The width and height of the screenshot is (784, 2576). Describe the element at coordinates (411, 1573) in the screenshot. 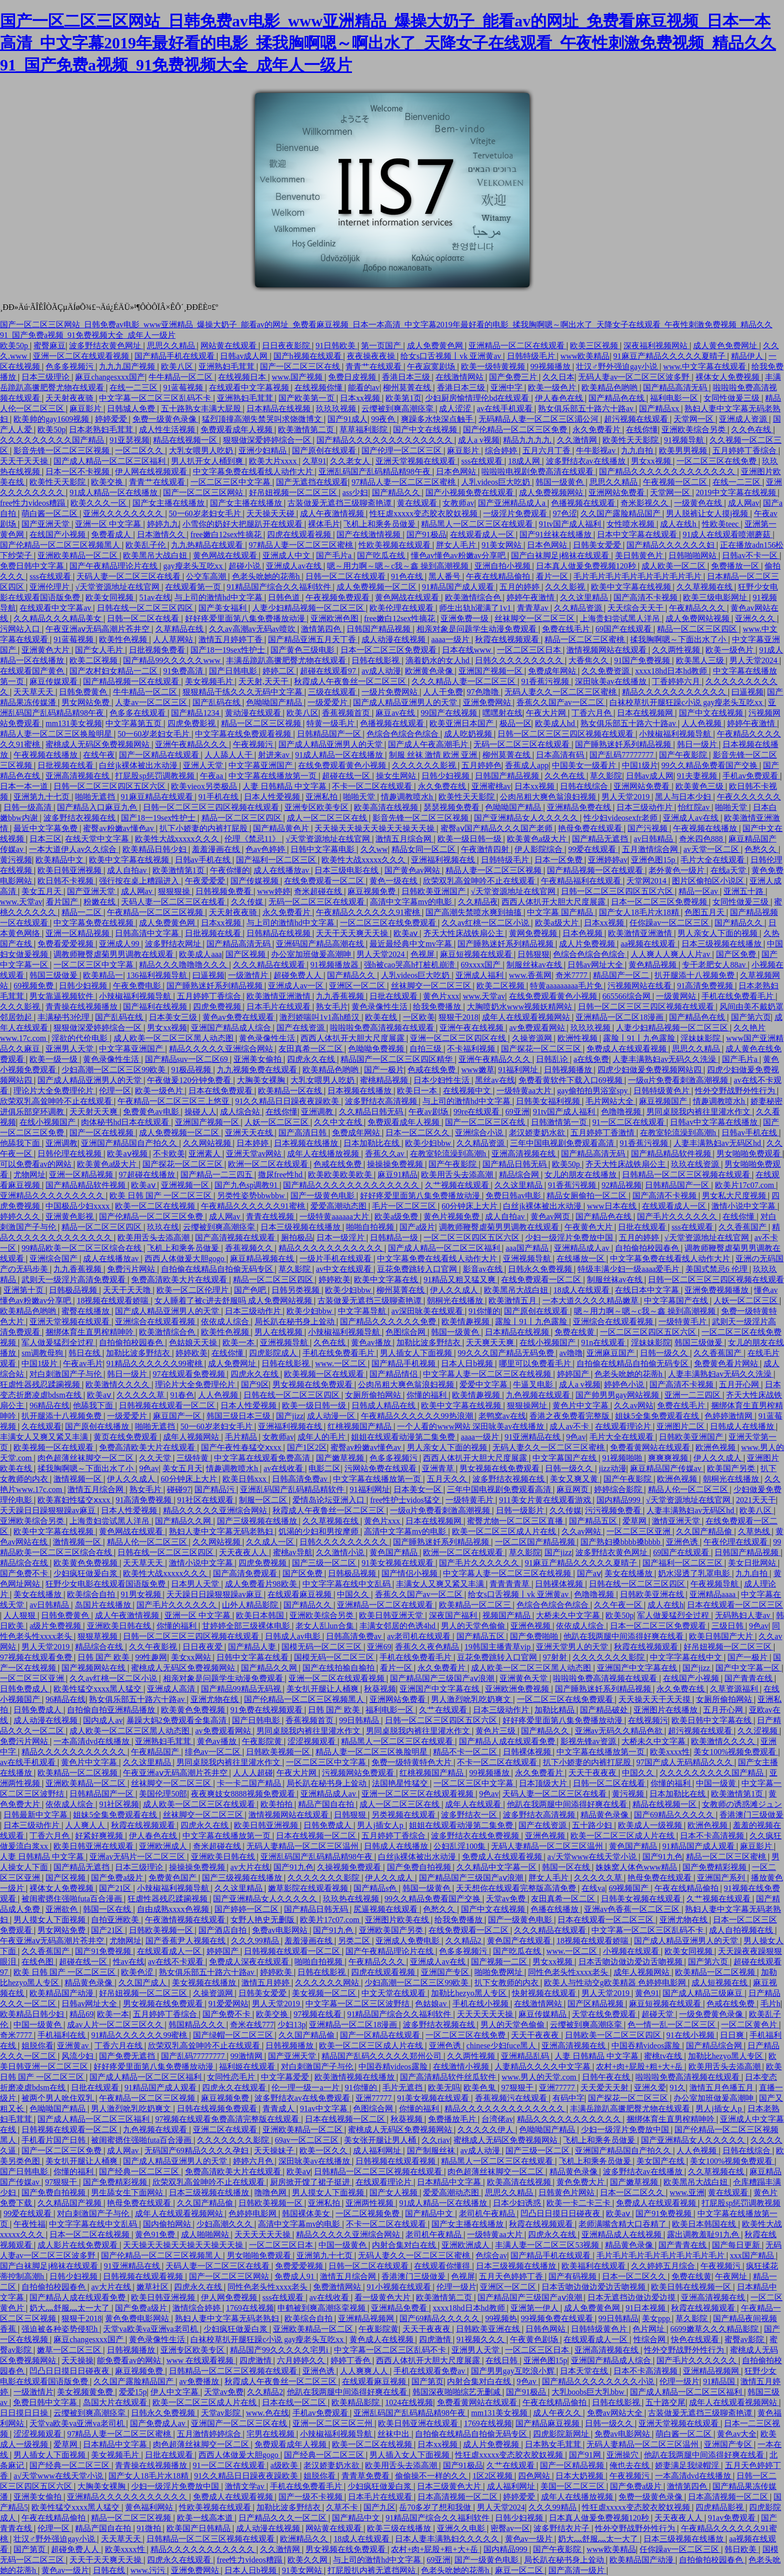

I see `国产情侣小视频` at that location.